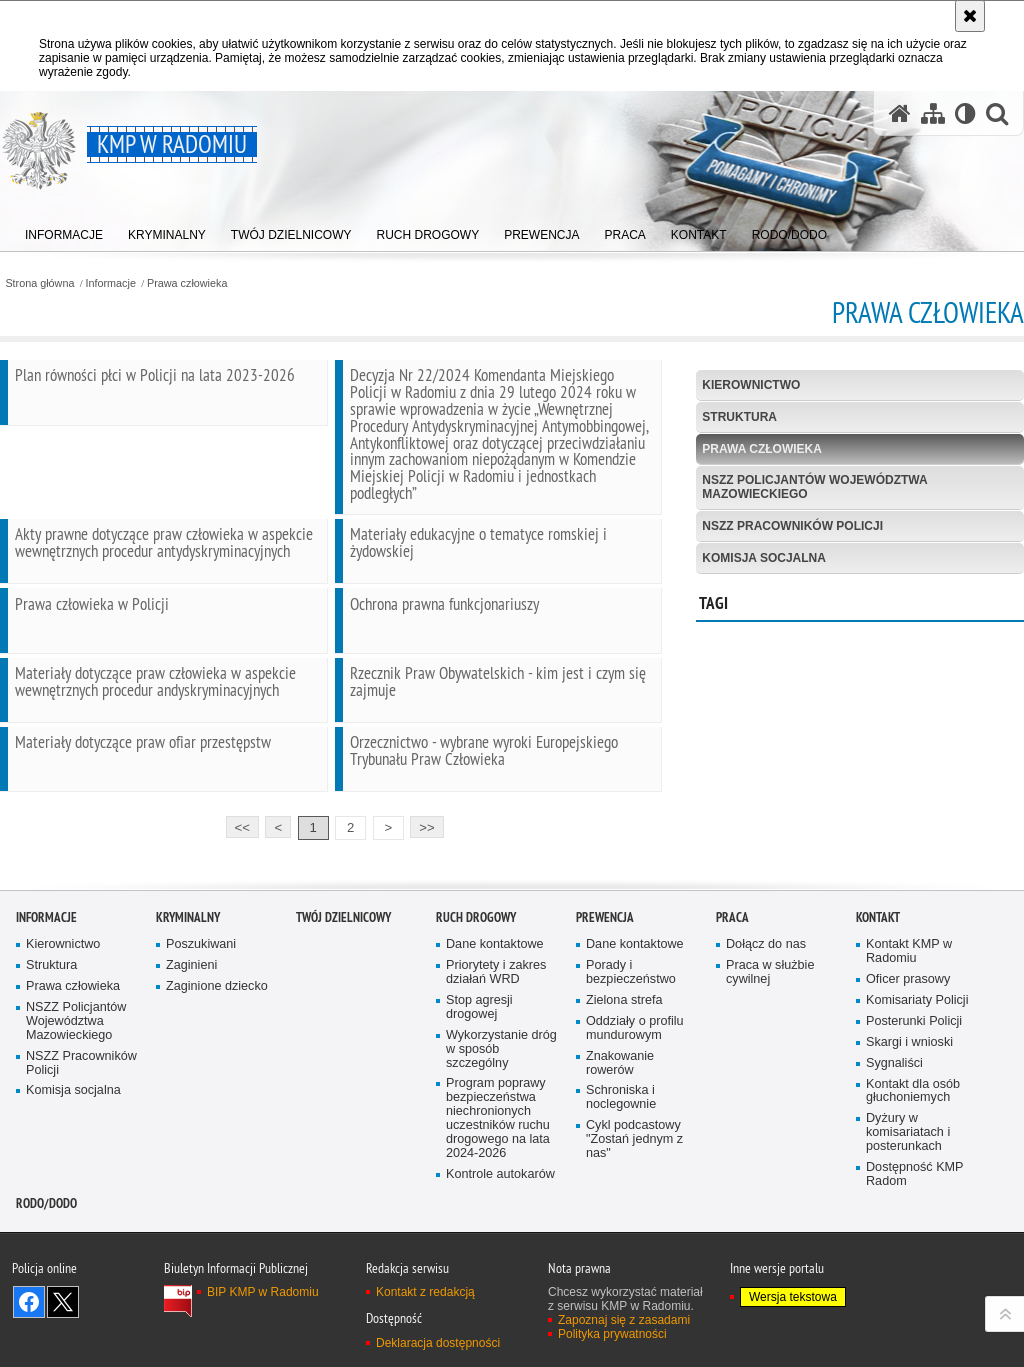 The width and height of the screenshot is (1024, 1367). I want to click on Zielona strefa, so click(624, 1047).